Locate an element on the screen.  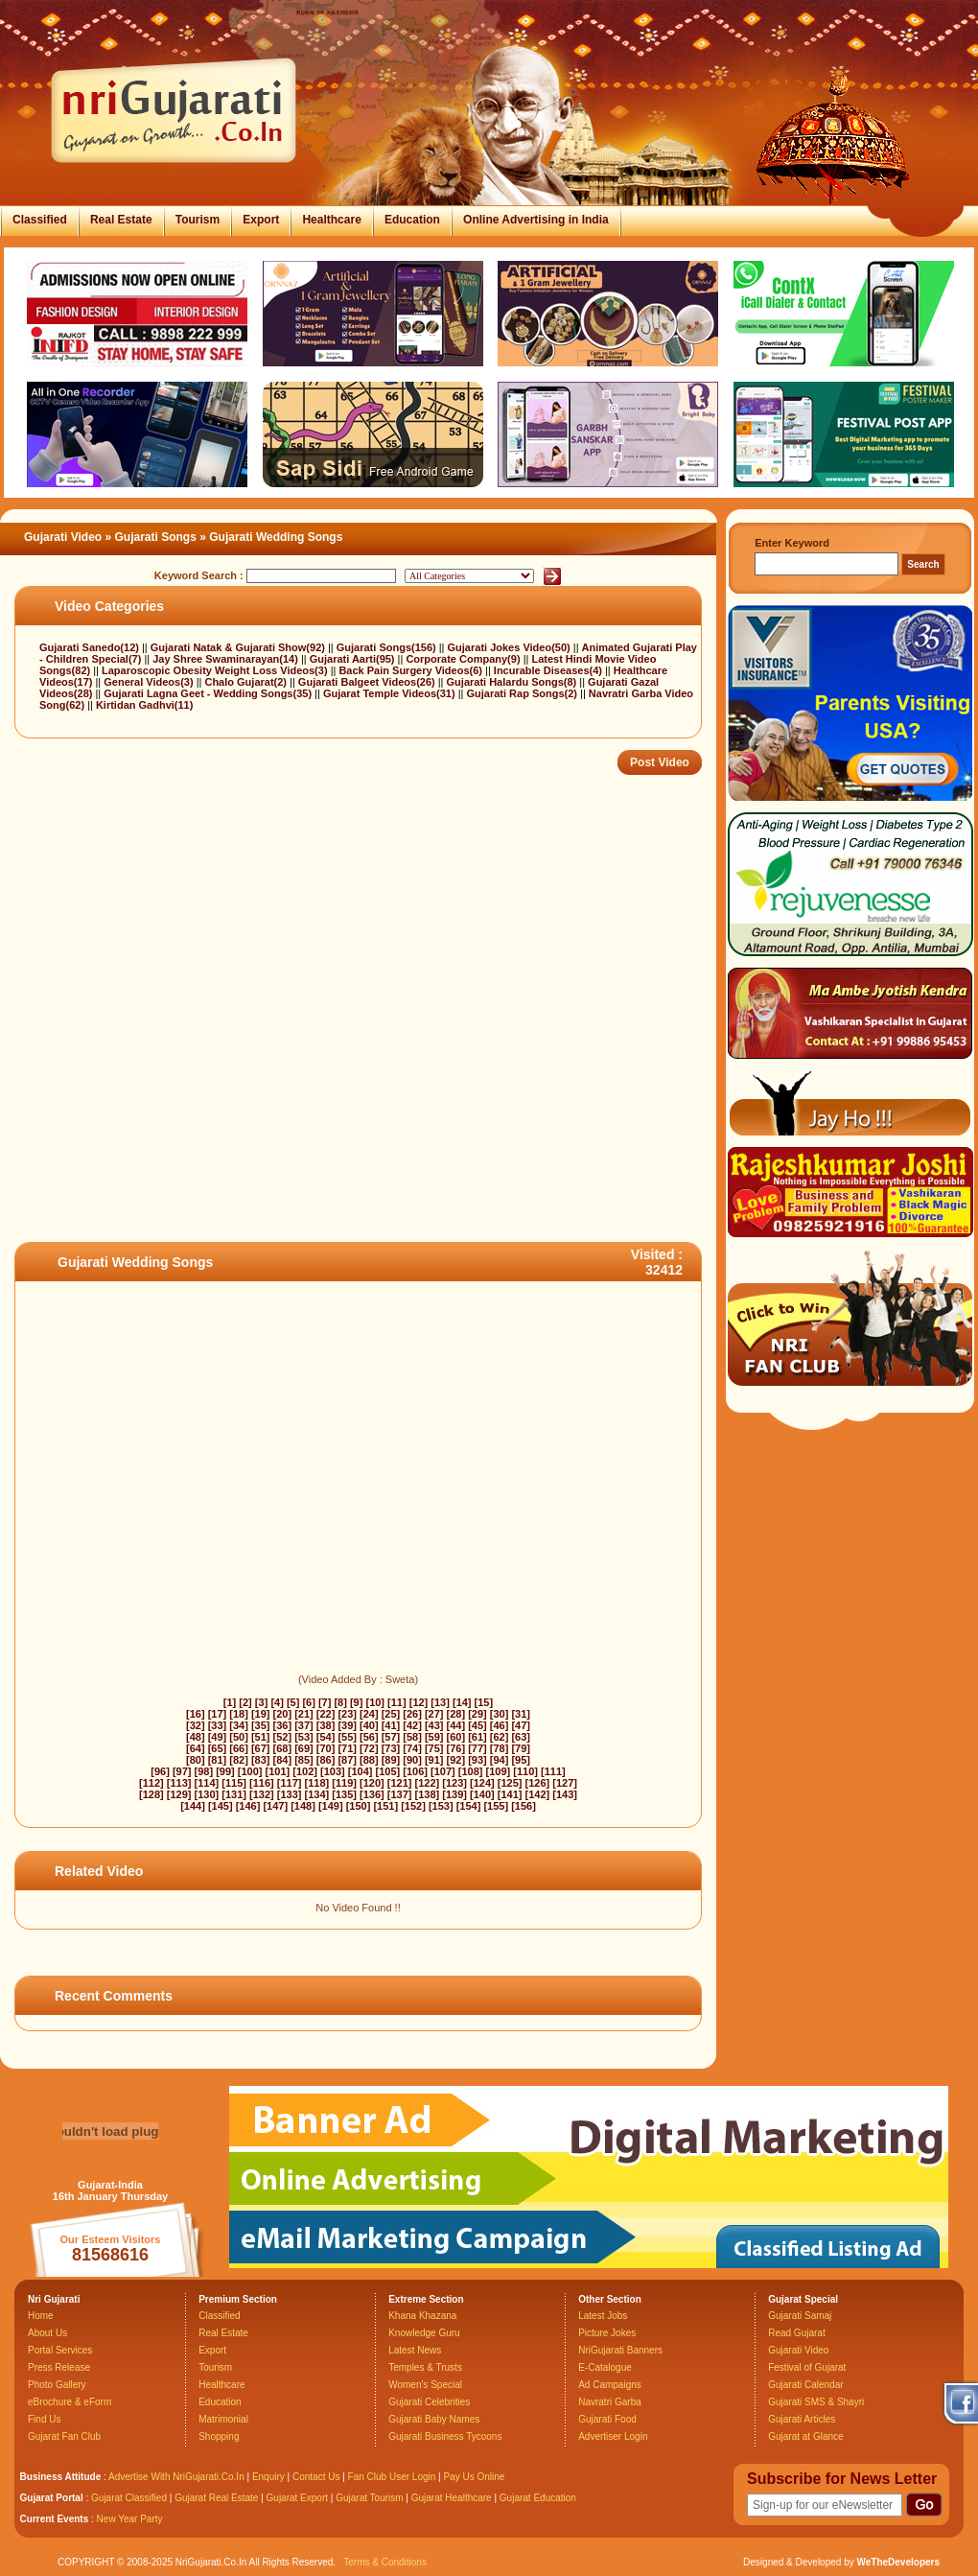
[3] is located at coordinates (261, 1702).